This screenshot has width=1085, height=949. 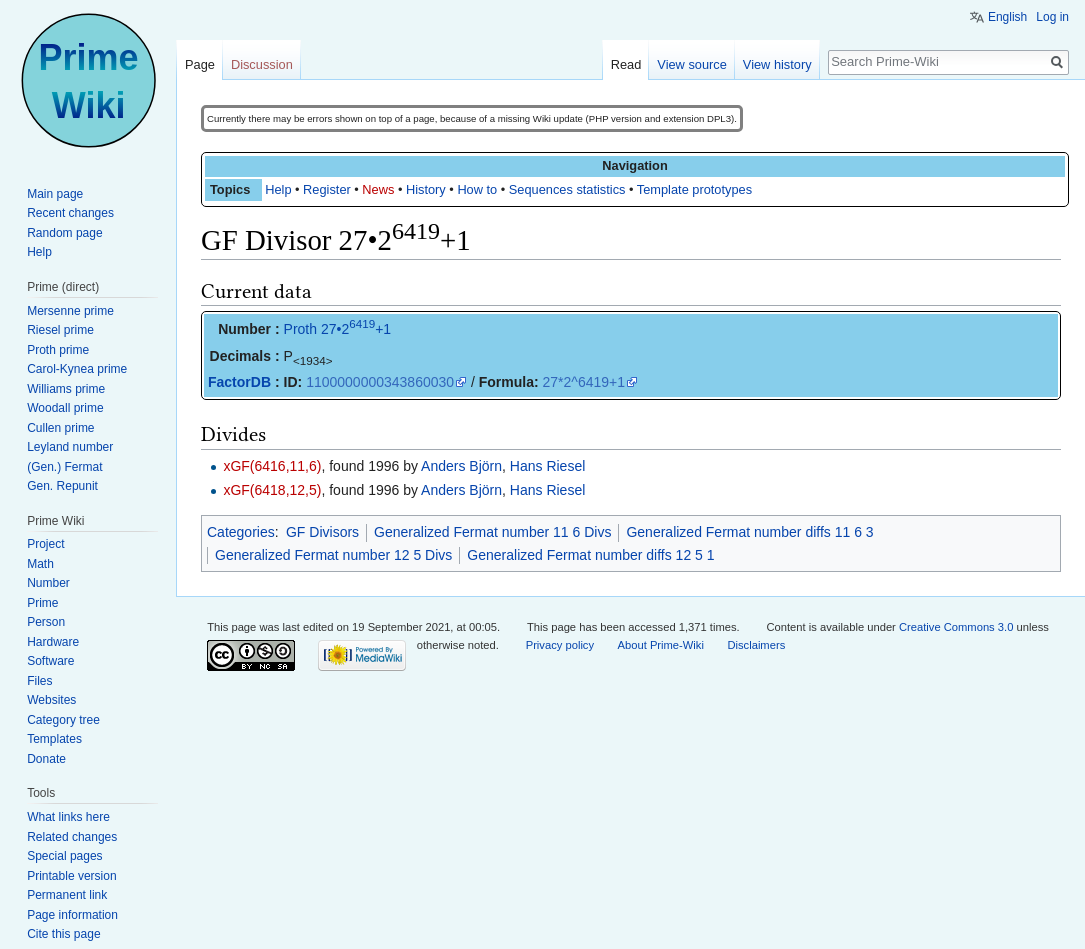 I want to click on Person, so click(x=46, y=622).